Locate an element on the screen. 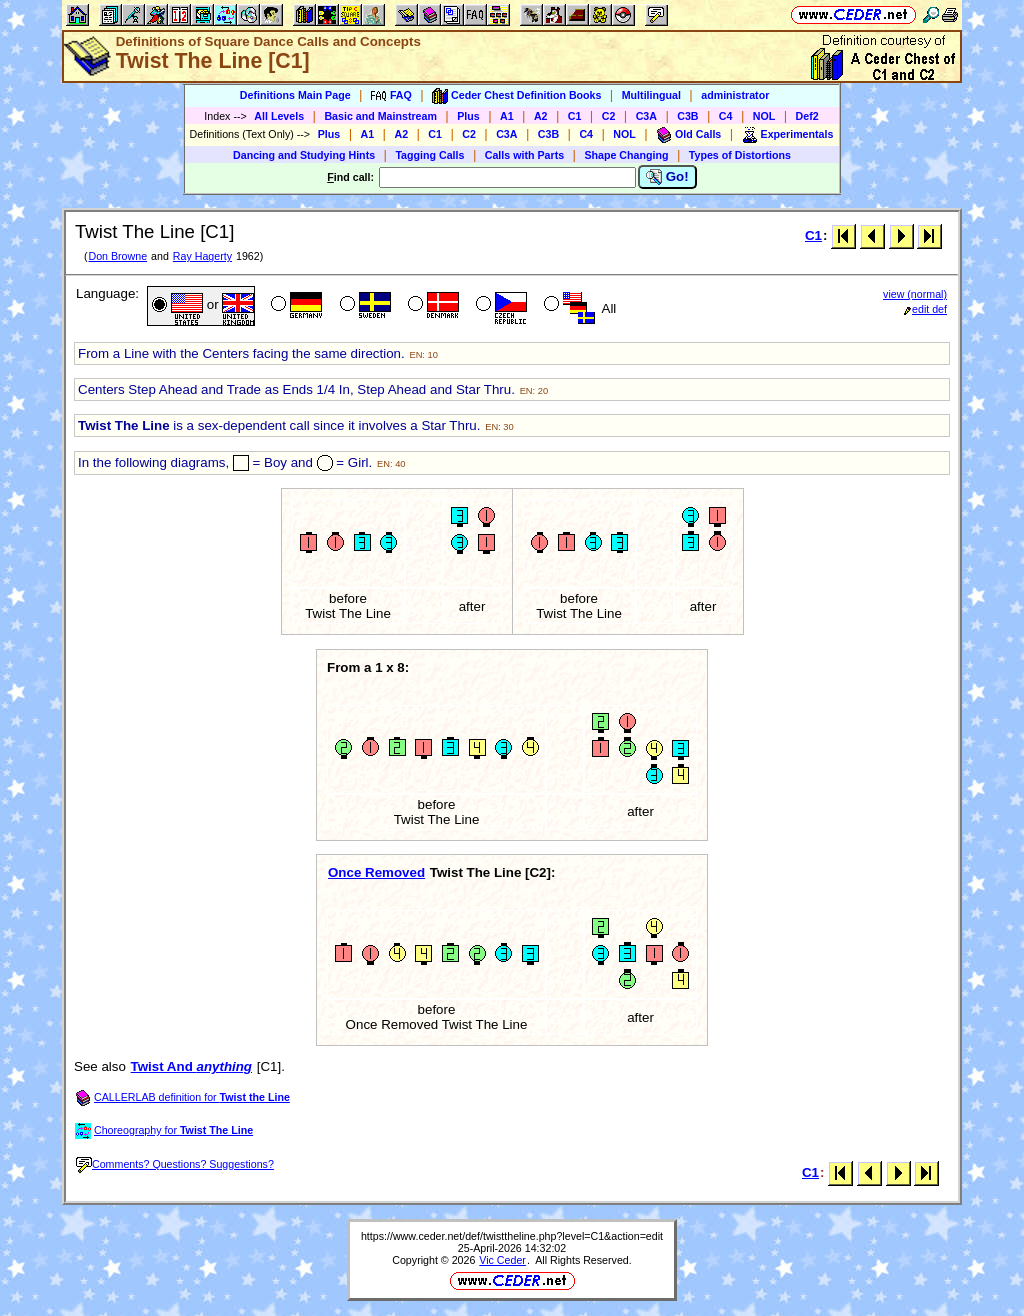 This screenshot has height=1316, width=1024. Vic Ceder is located at coordinates (502, 1260).